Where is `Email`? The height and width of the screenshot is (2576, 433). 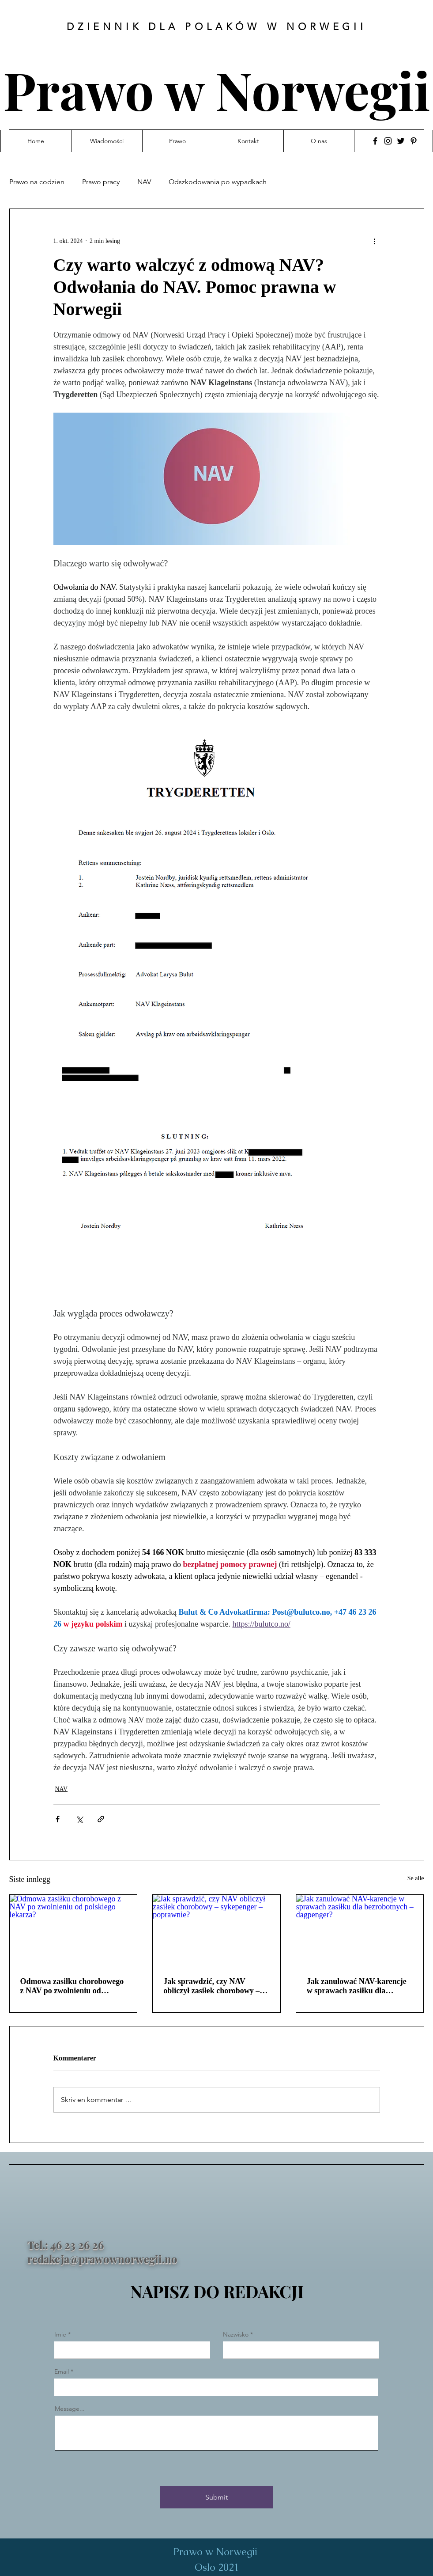 Email is located at coordinates (61, 2371).